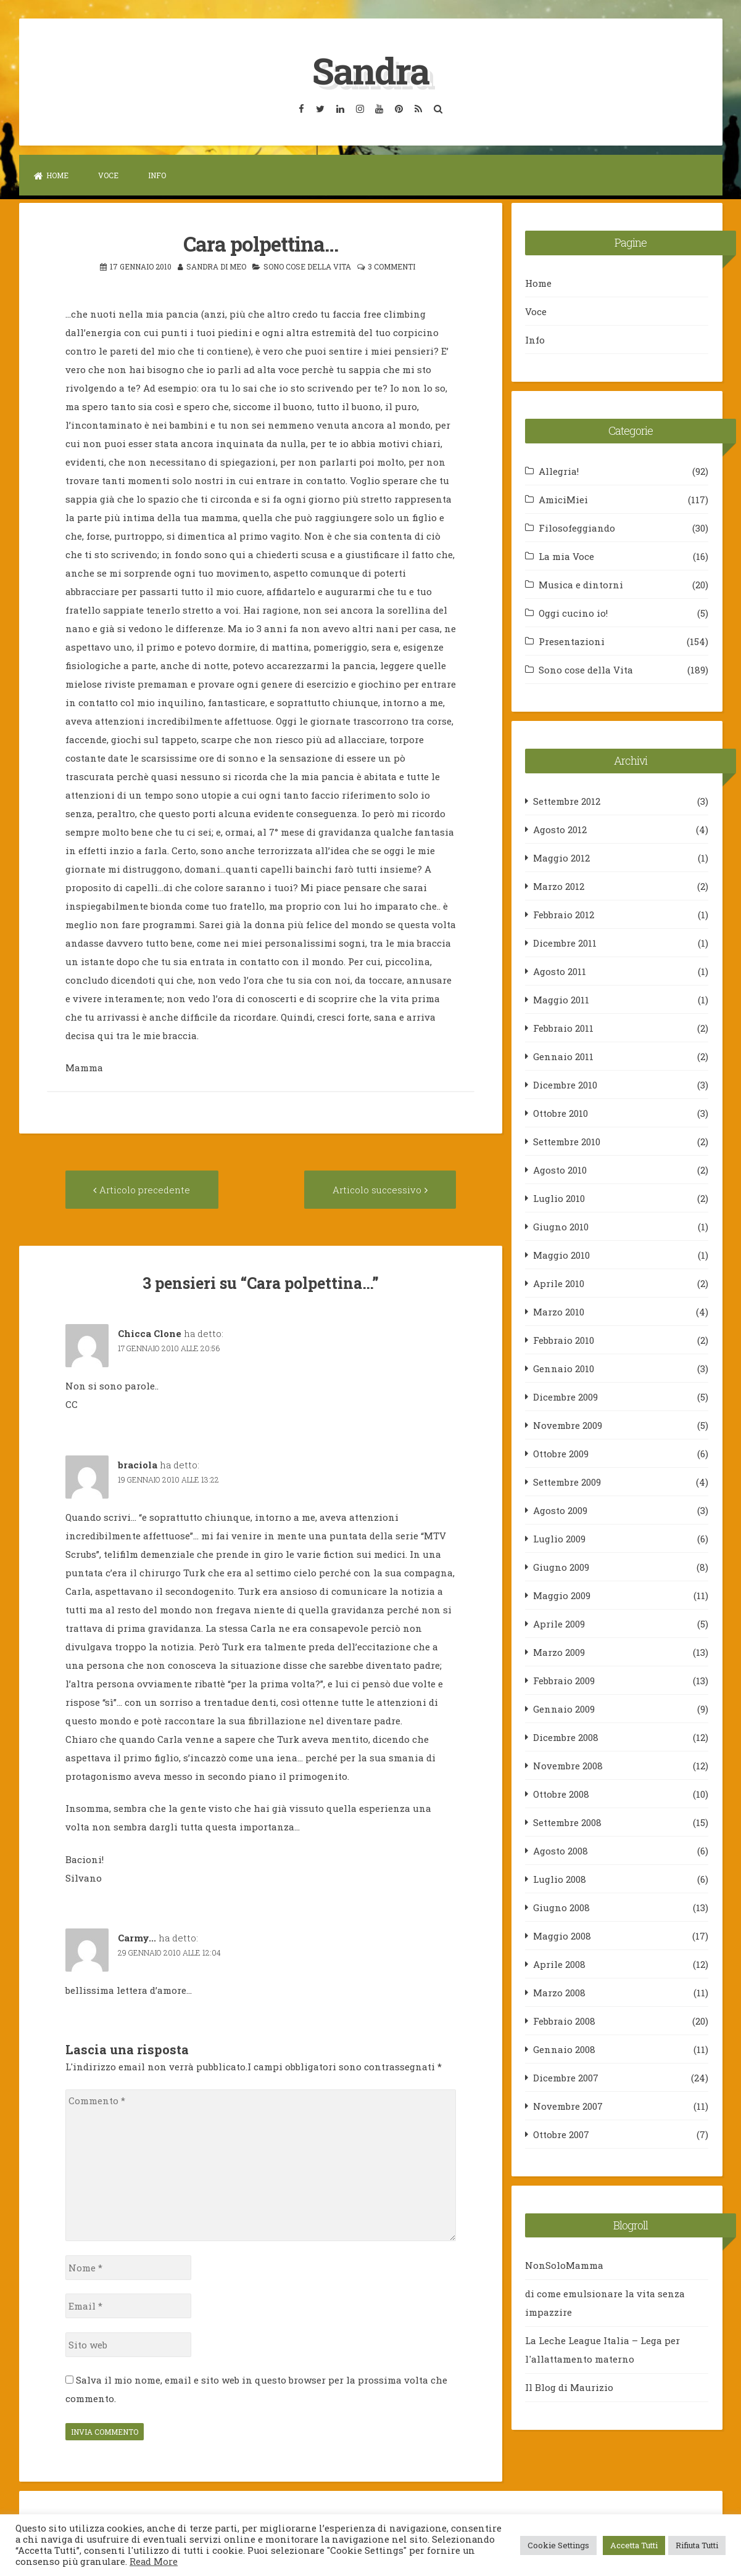 This screenshot has height=2576, width=741. I want to click on Aprile 2010, so click(558, 1283).